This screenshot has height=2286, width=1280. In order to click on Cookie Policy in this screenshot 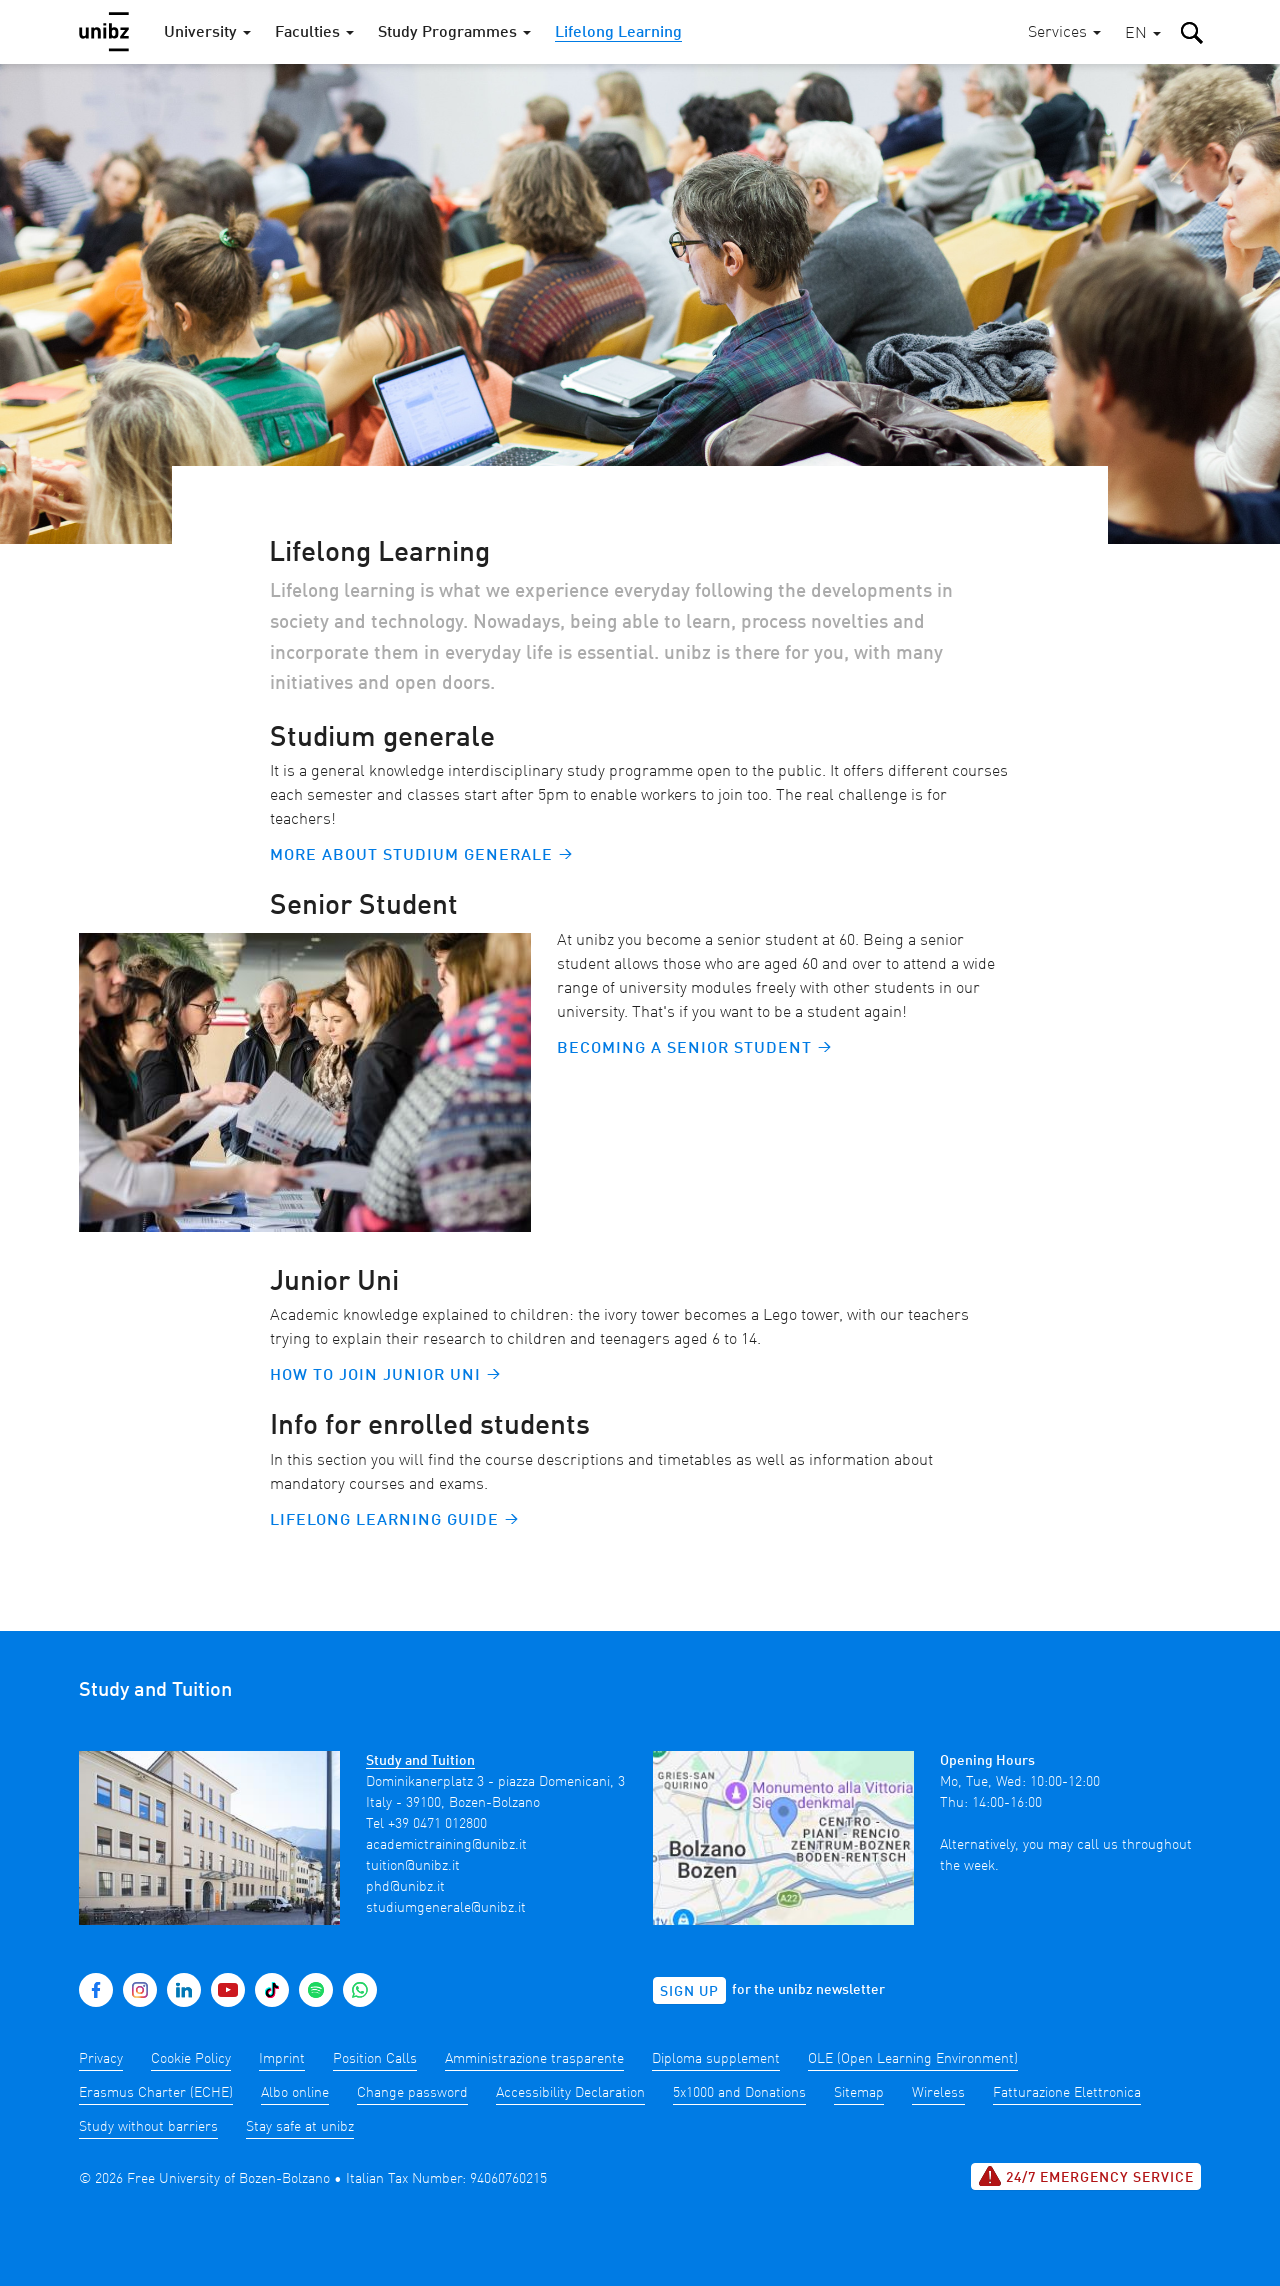, I will do `click(191, 2059)`.